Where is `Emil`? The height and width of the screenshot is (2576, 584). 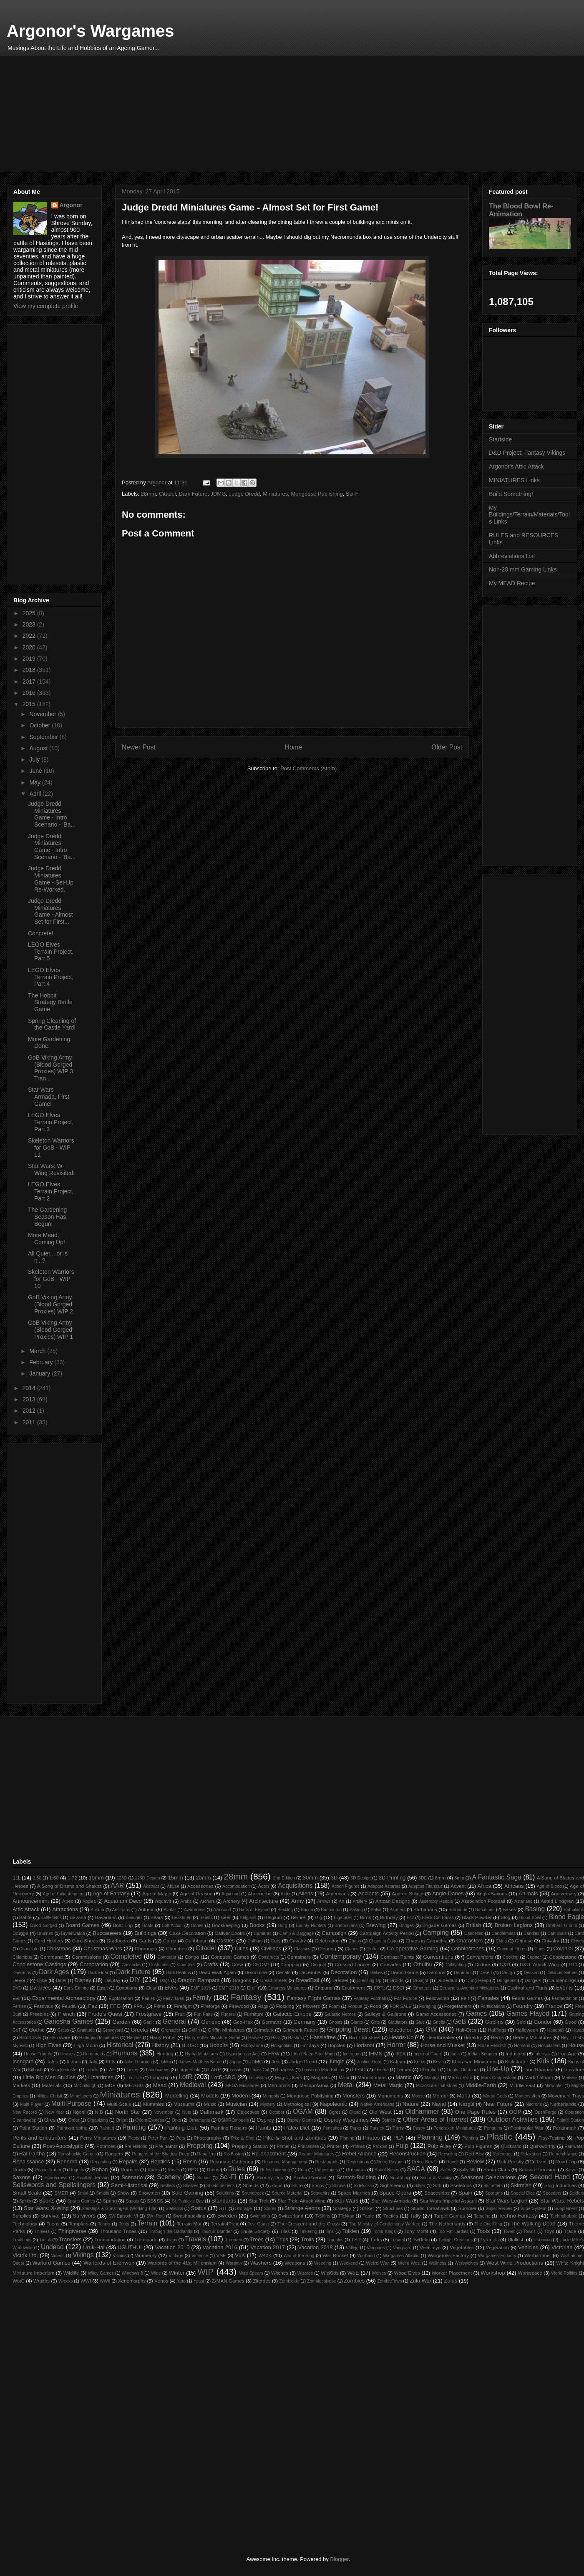 Emil is located at coordinates (252, 1987).